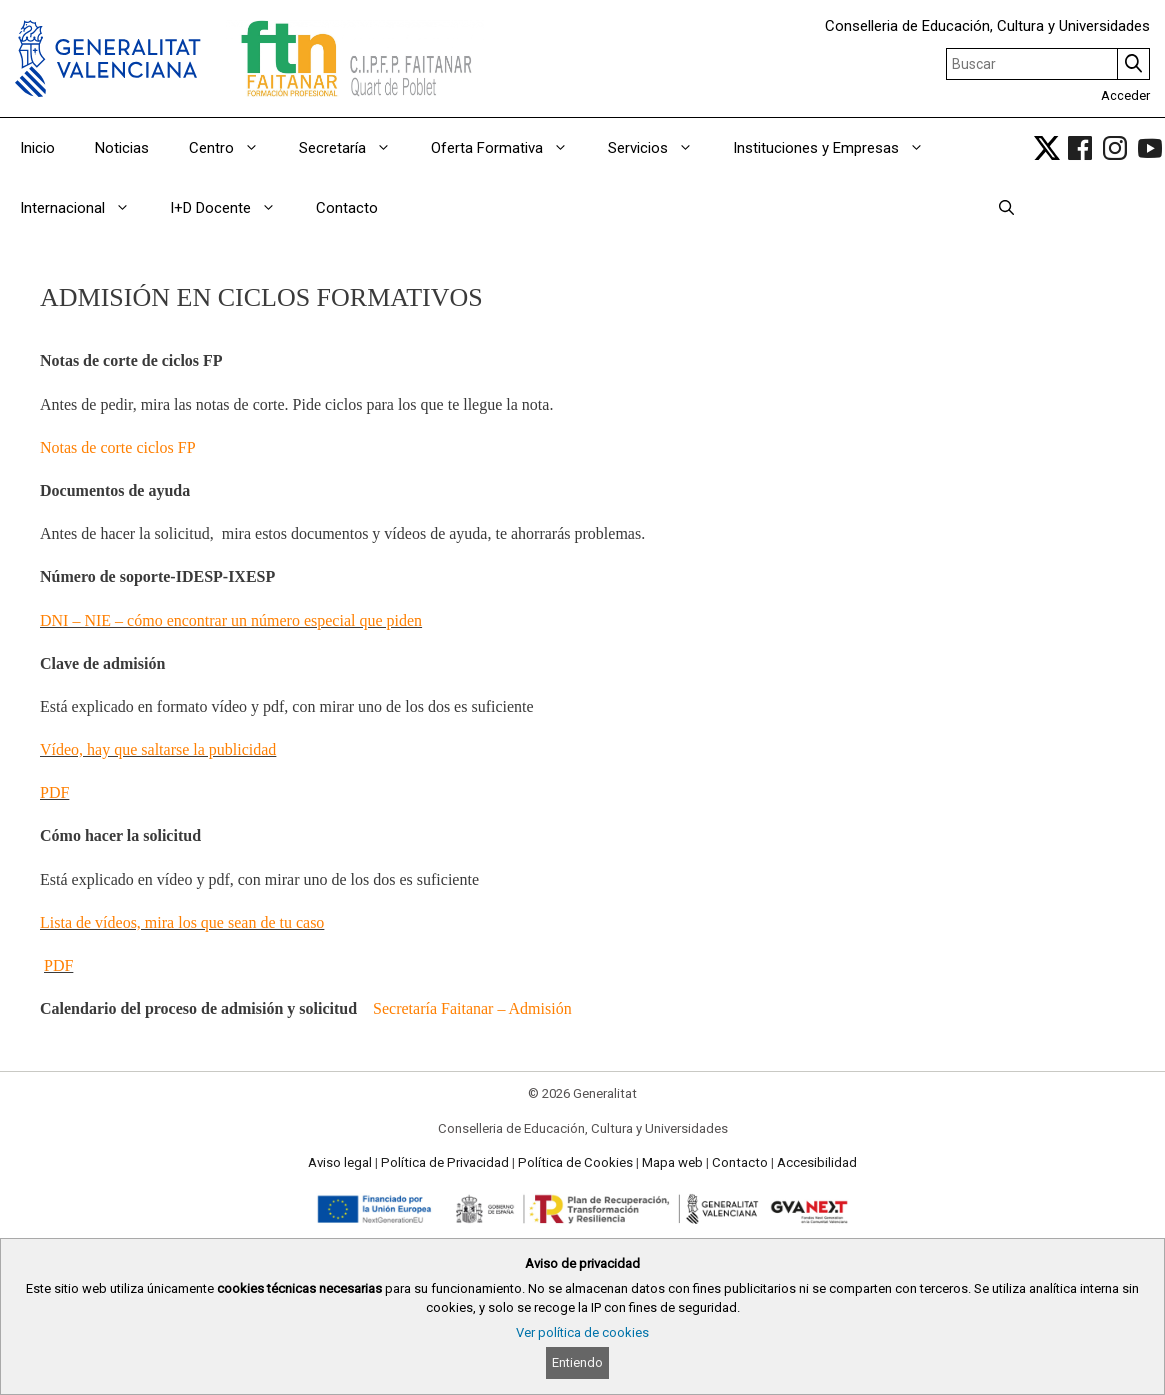 The height and width of the screenshot is (1395, 1165). What do you see at coordinates (1125, 95) in the screenshot?
I see `Acceder` at bounding box center [1125, 95].